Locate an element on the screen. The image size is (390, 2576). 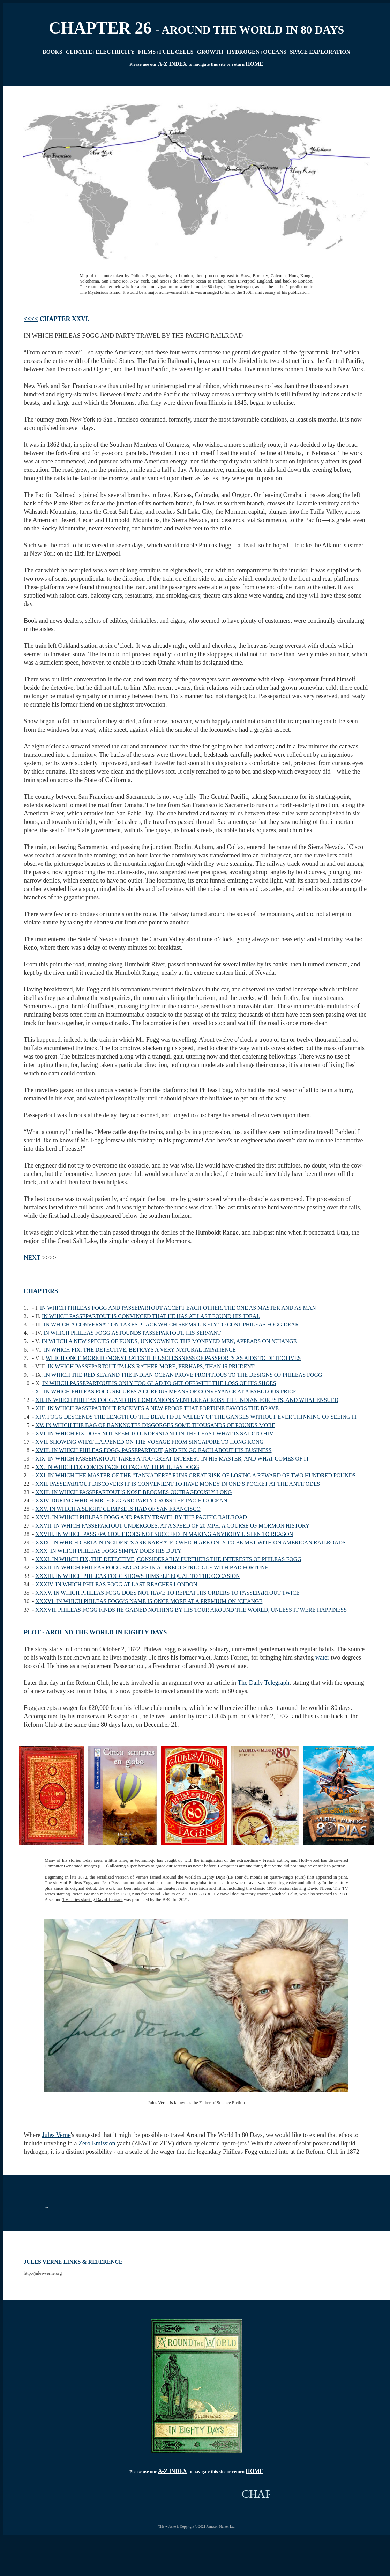
XV. IN WHICH THE BAG OF BANKNOTES DISGORGES SOME THOUSANDS OF POUNDS MORE is located at coordinates (155, 1425).